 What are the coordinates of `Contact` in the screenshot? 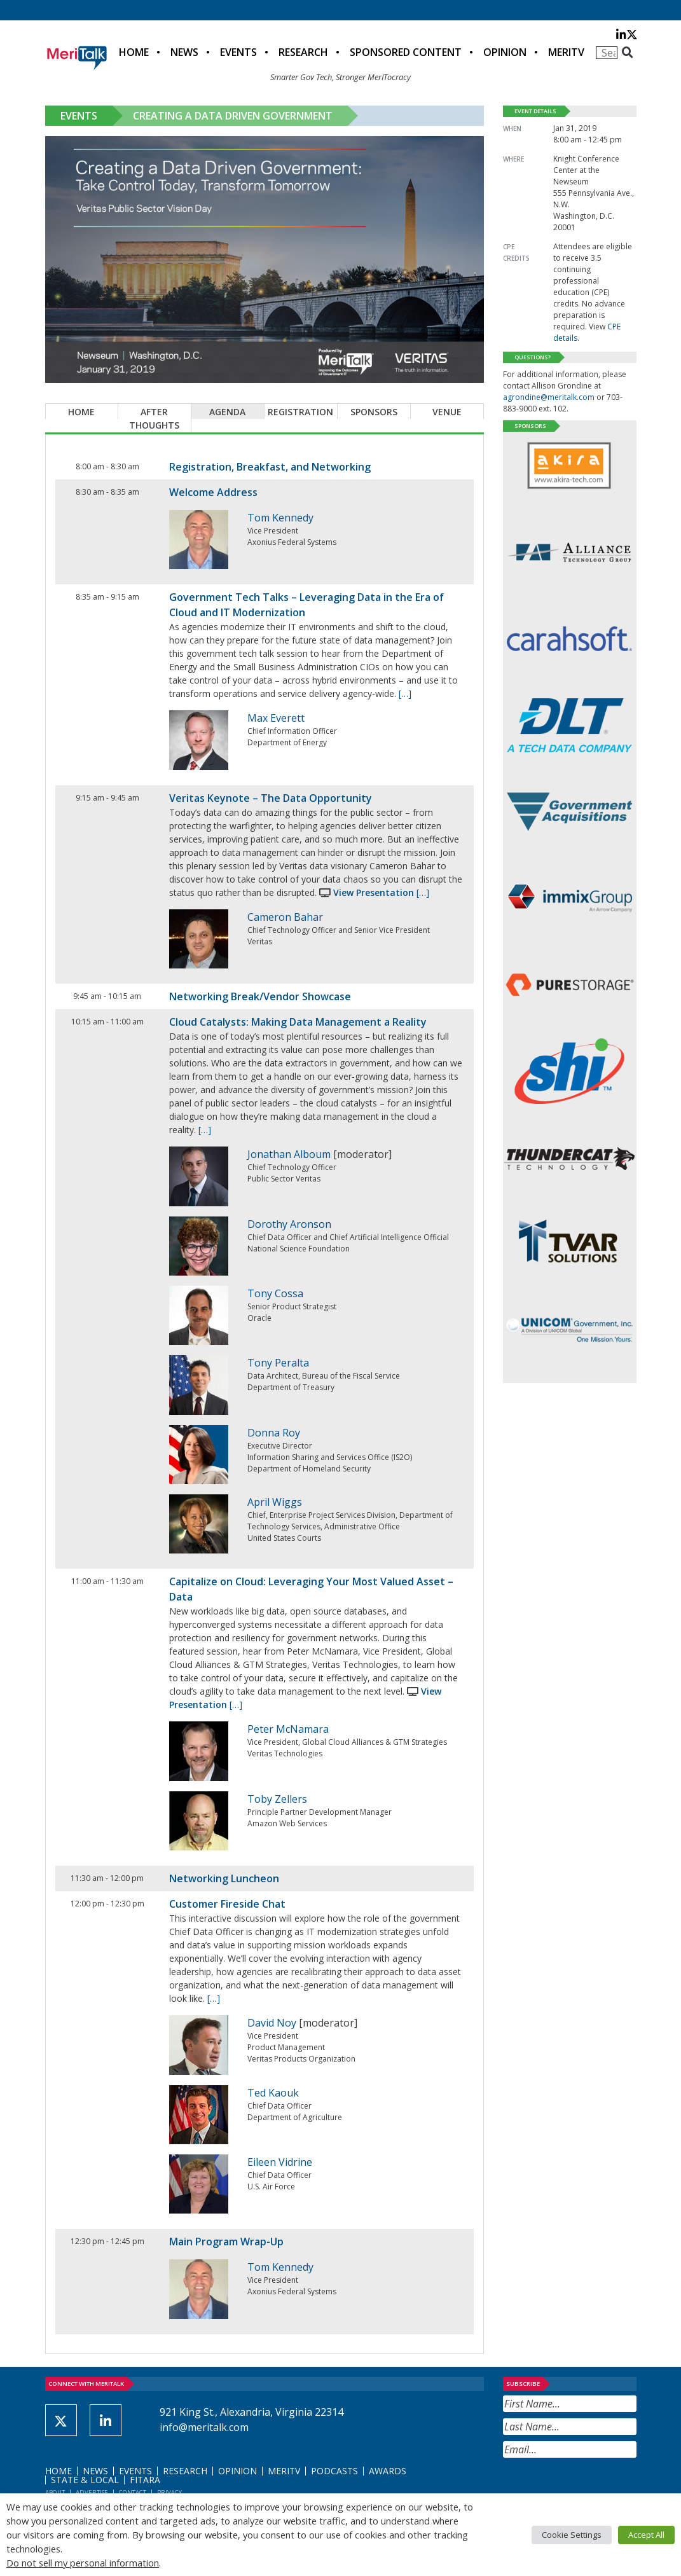 It's located at (132, 2492).